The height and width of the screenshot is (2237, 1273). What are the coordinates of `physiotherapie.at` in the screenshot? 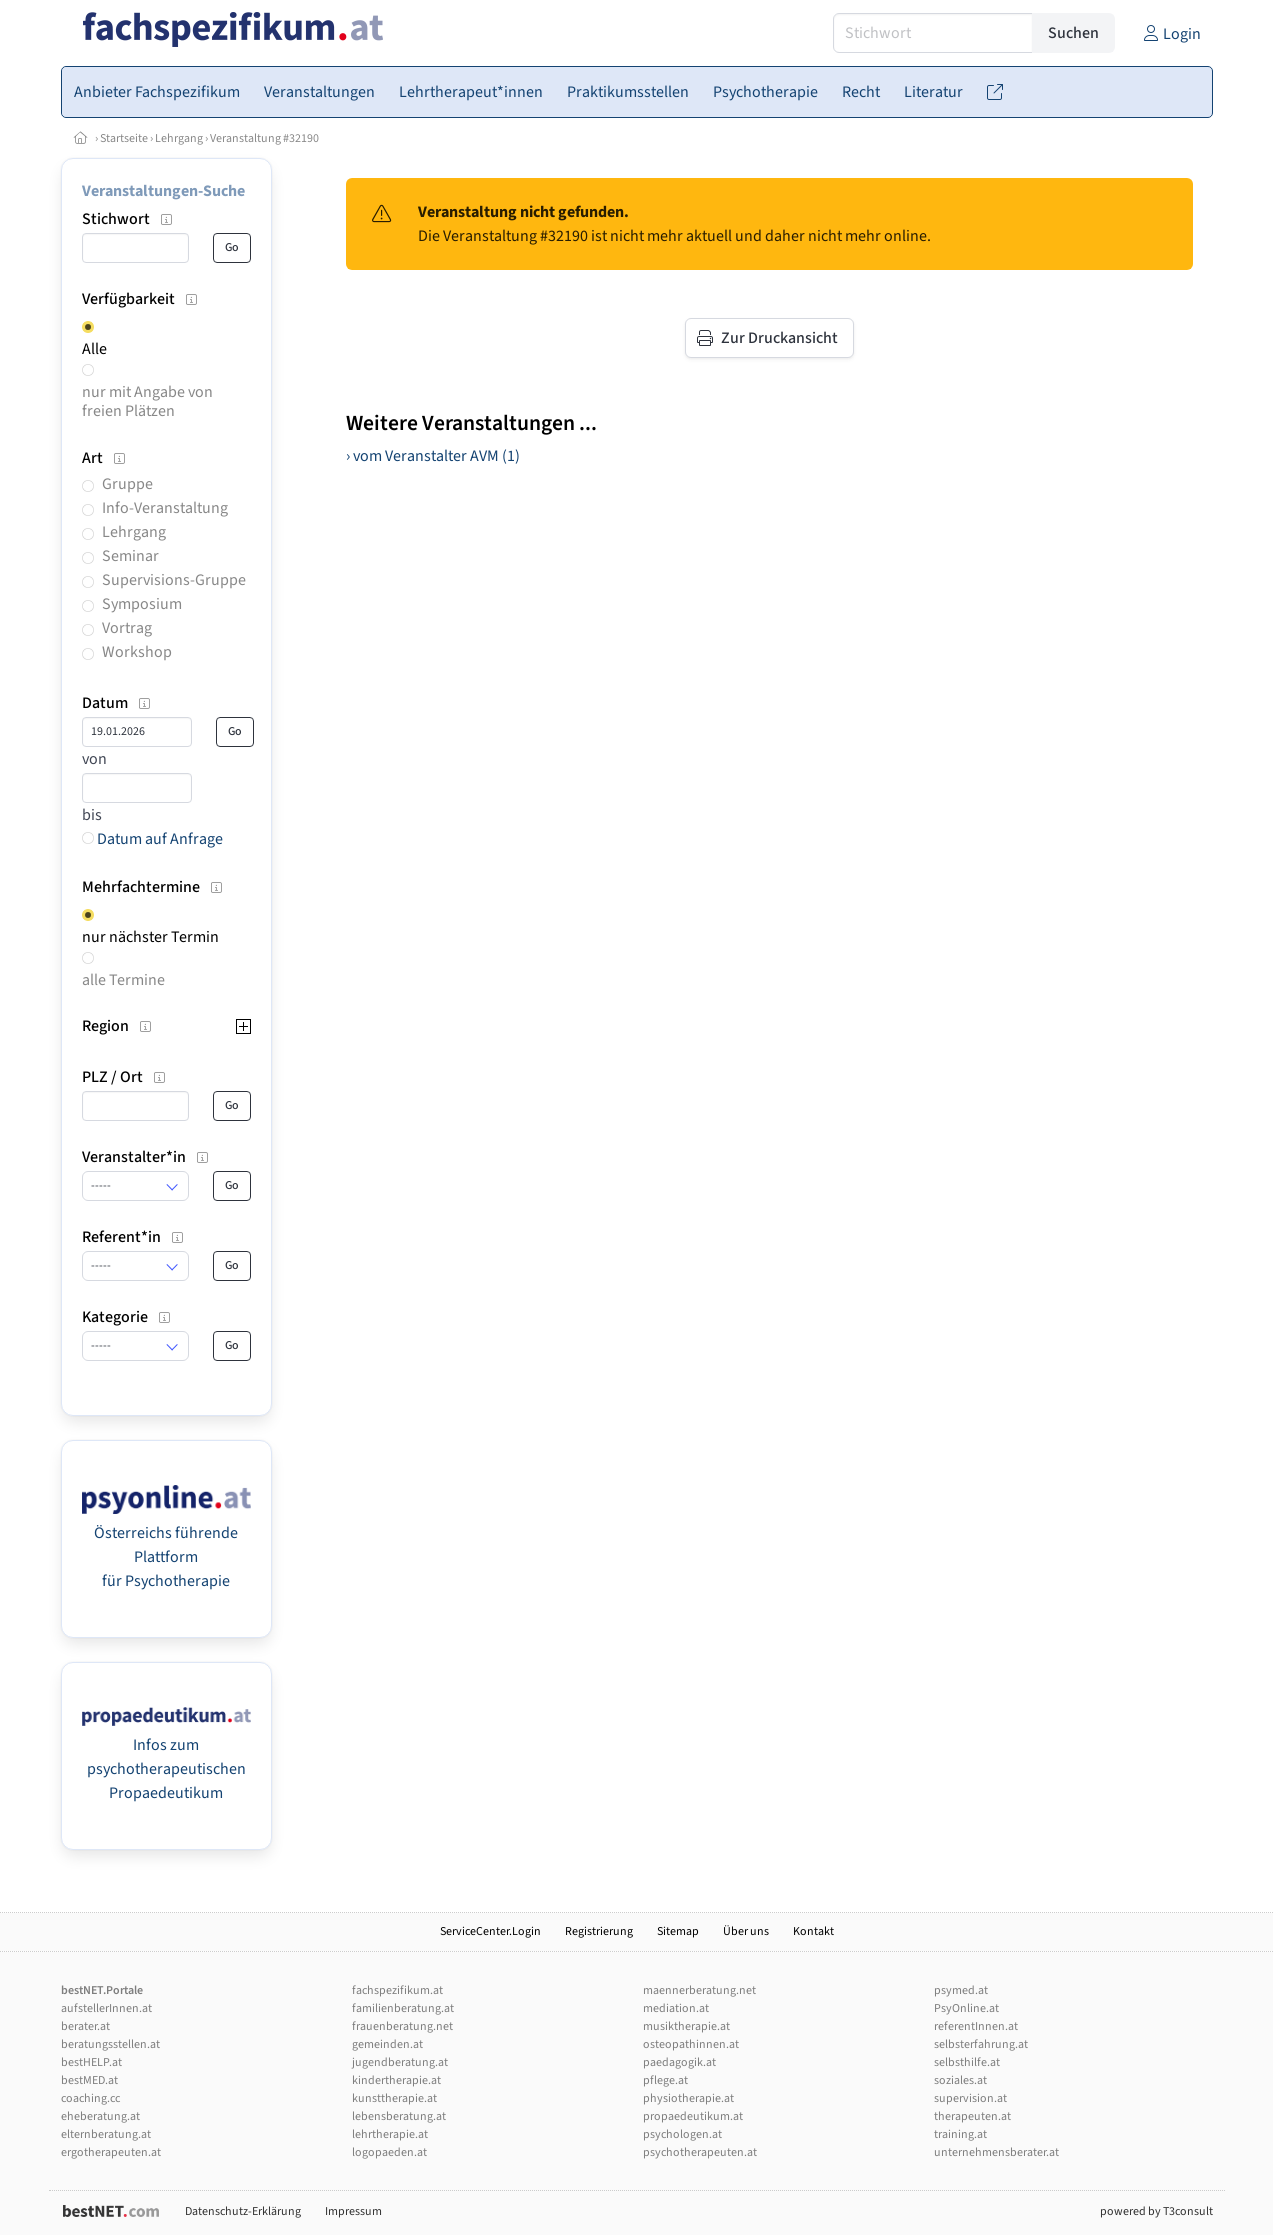 It's located at (688, 2098).